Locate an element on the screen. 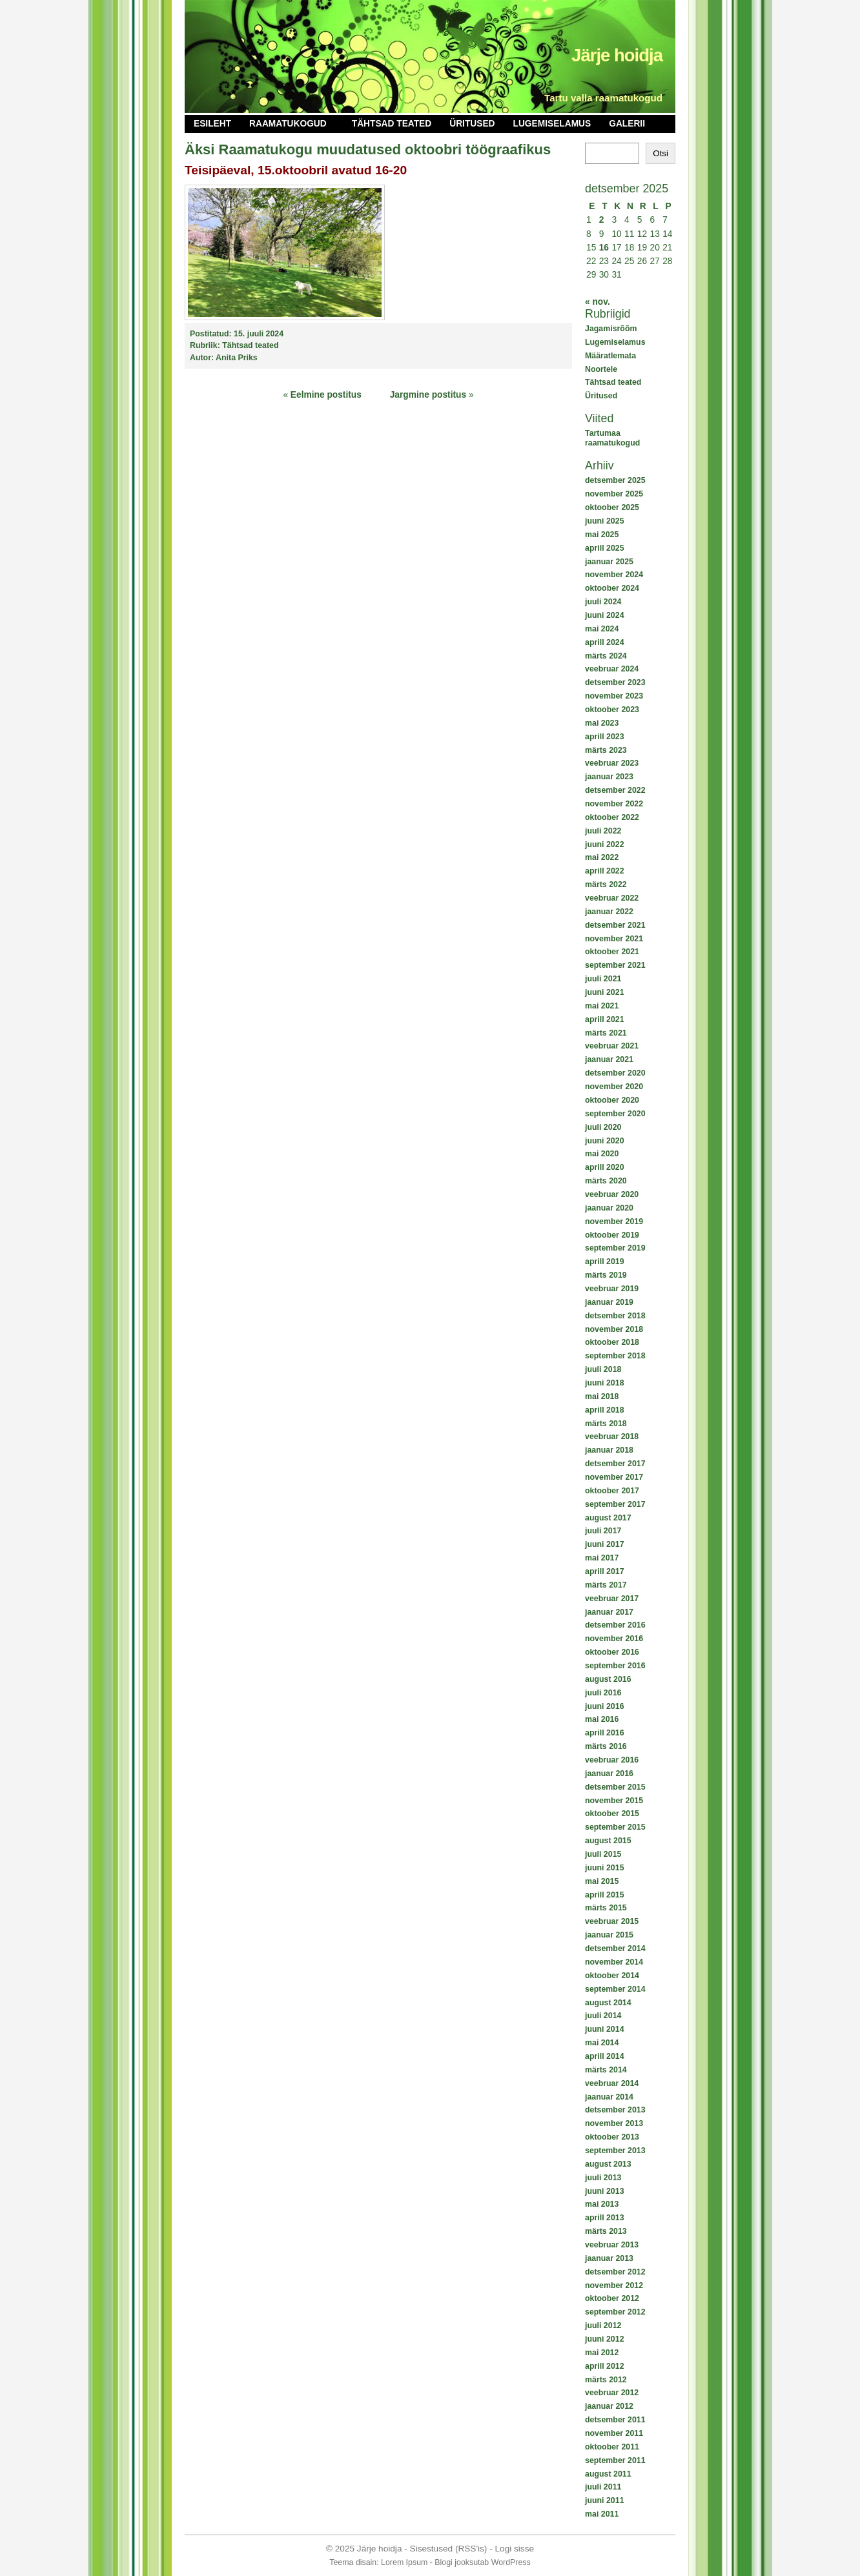 This screenshot has height=2576, width=860. juuni 2011 is located at coordinates (604, 2500).